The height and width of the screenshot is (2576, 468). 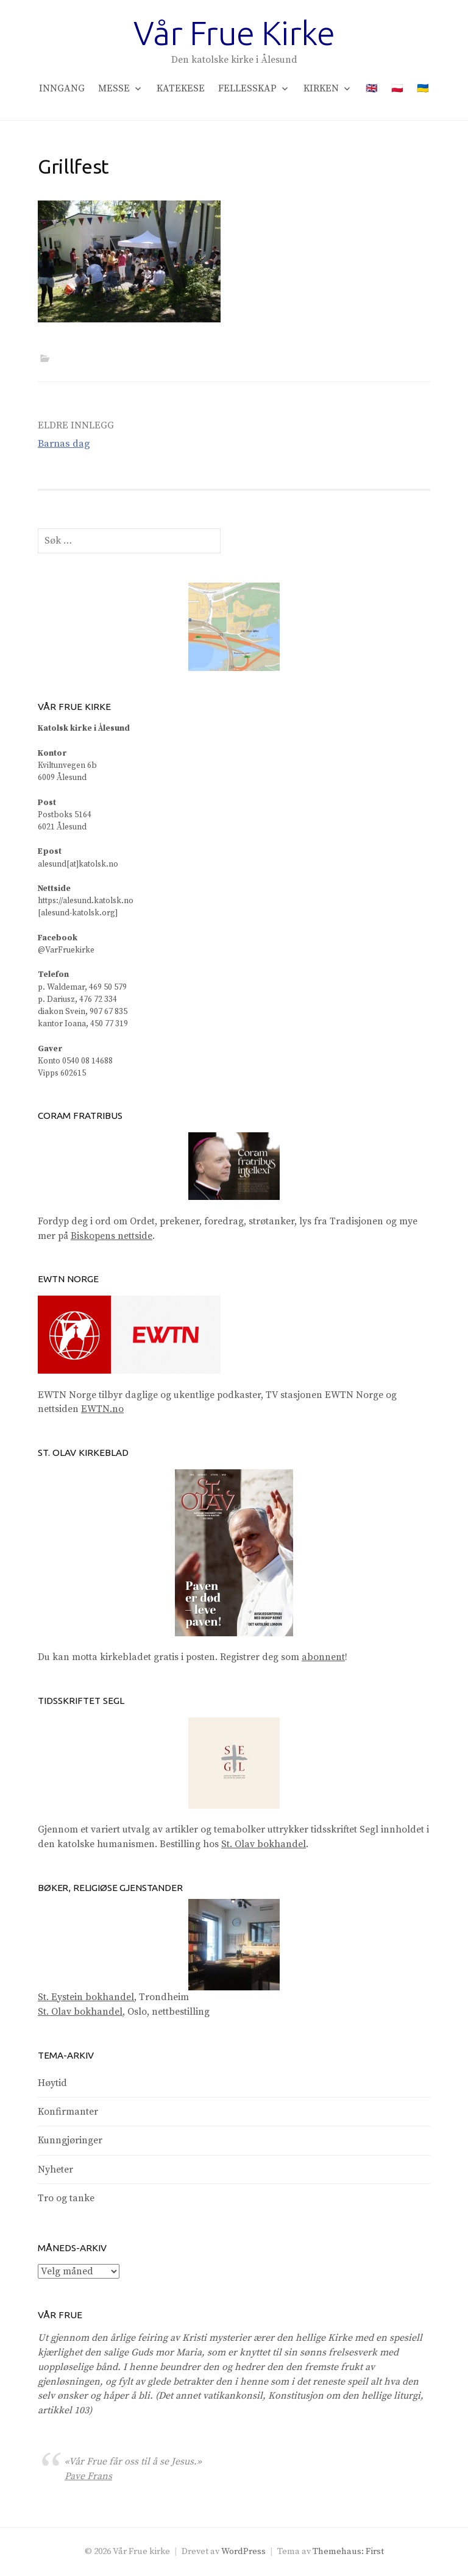 What do you see at coordinates (66, 2198) in the screenshot?
I see `Tro og tanke` at bounding box center [66, 2198].